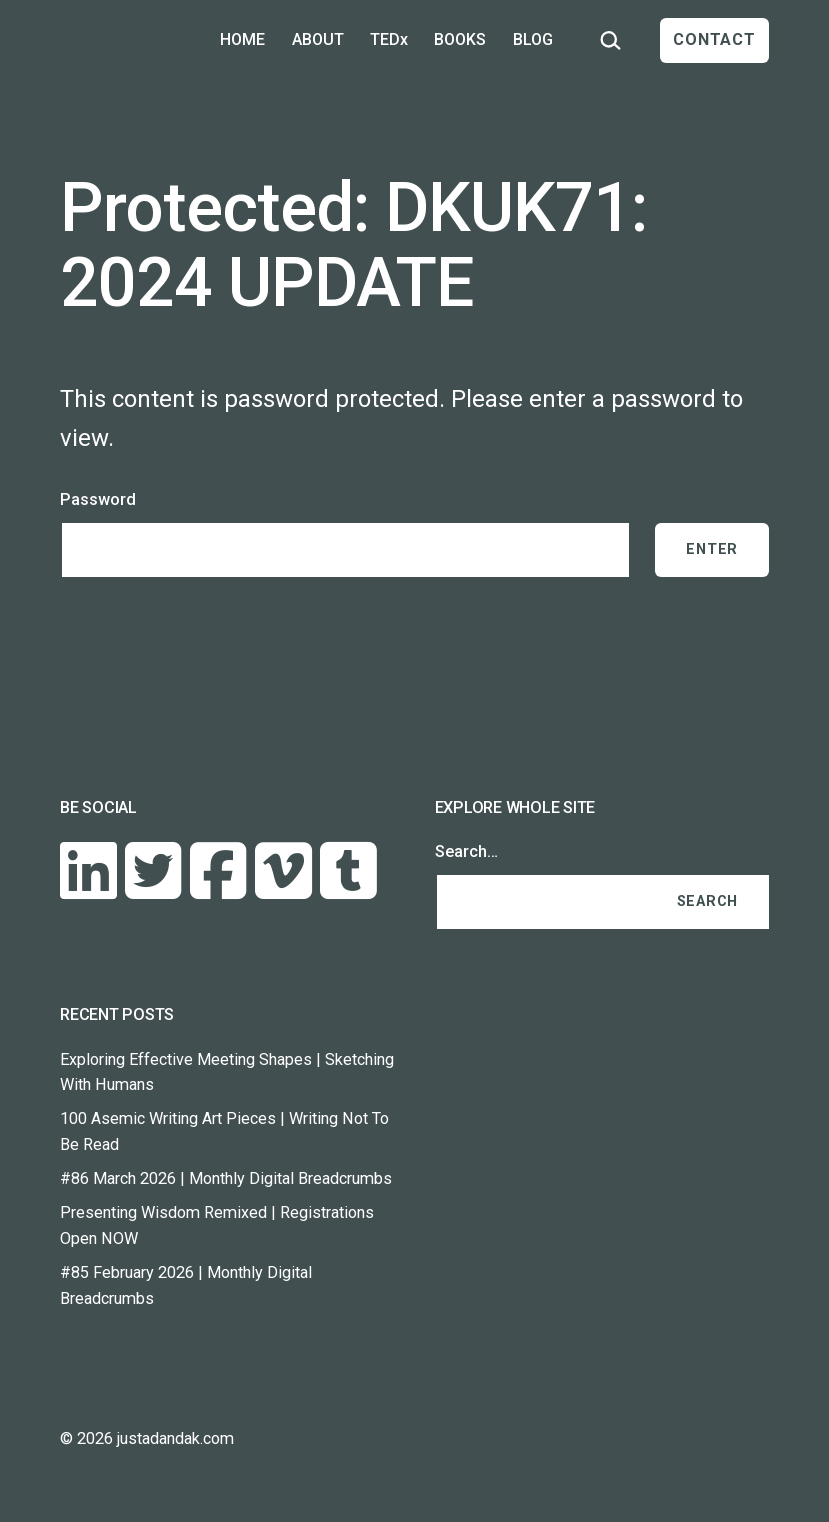 This screenshot has height=1522, width=829. Describe the element at coordinates (533, 39) in the screenshot. I see `BLOG` at that location.